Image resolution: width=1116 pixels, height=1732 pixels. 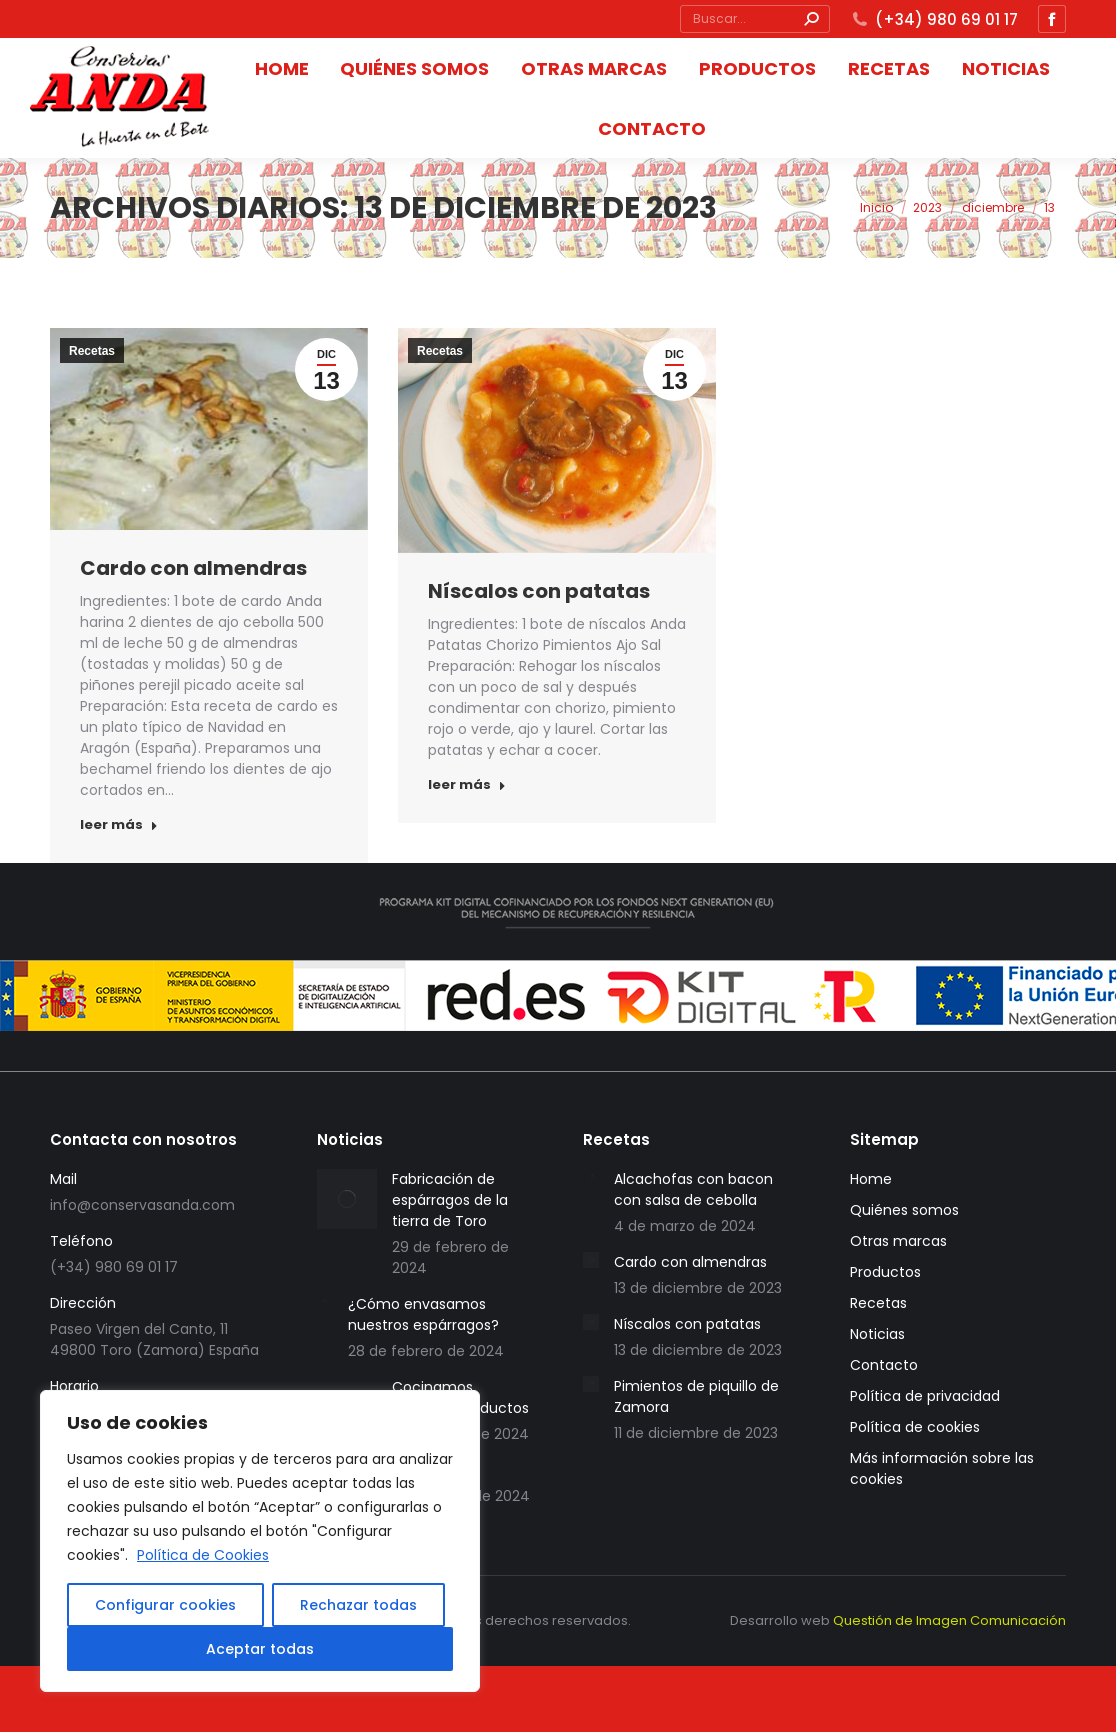 I want to click on Rechazar todas, so click(x=358, y=1605).